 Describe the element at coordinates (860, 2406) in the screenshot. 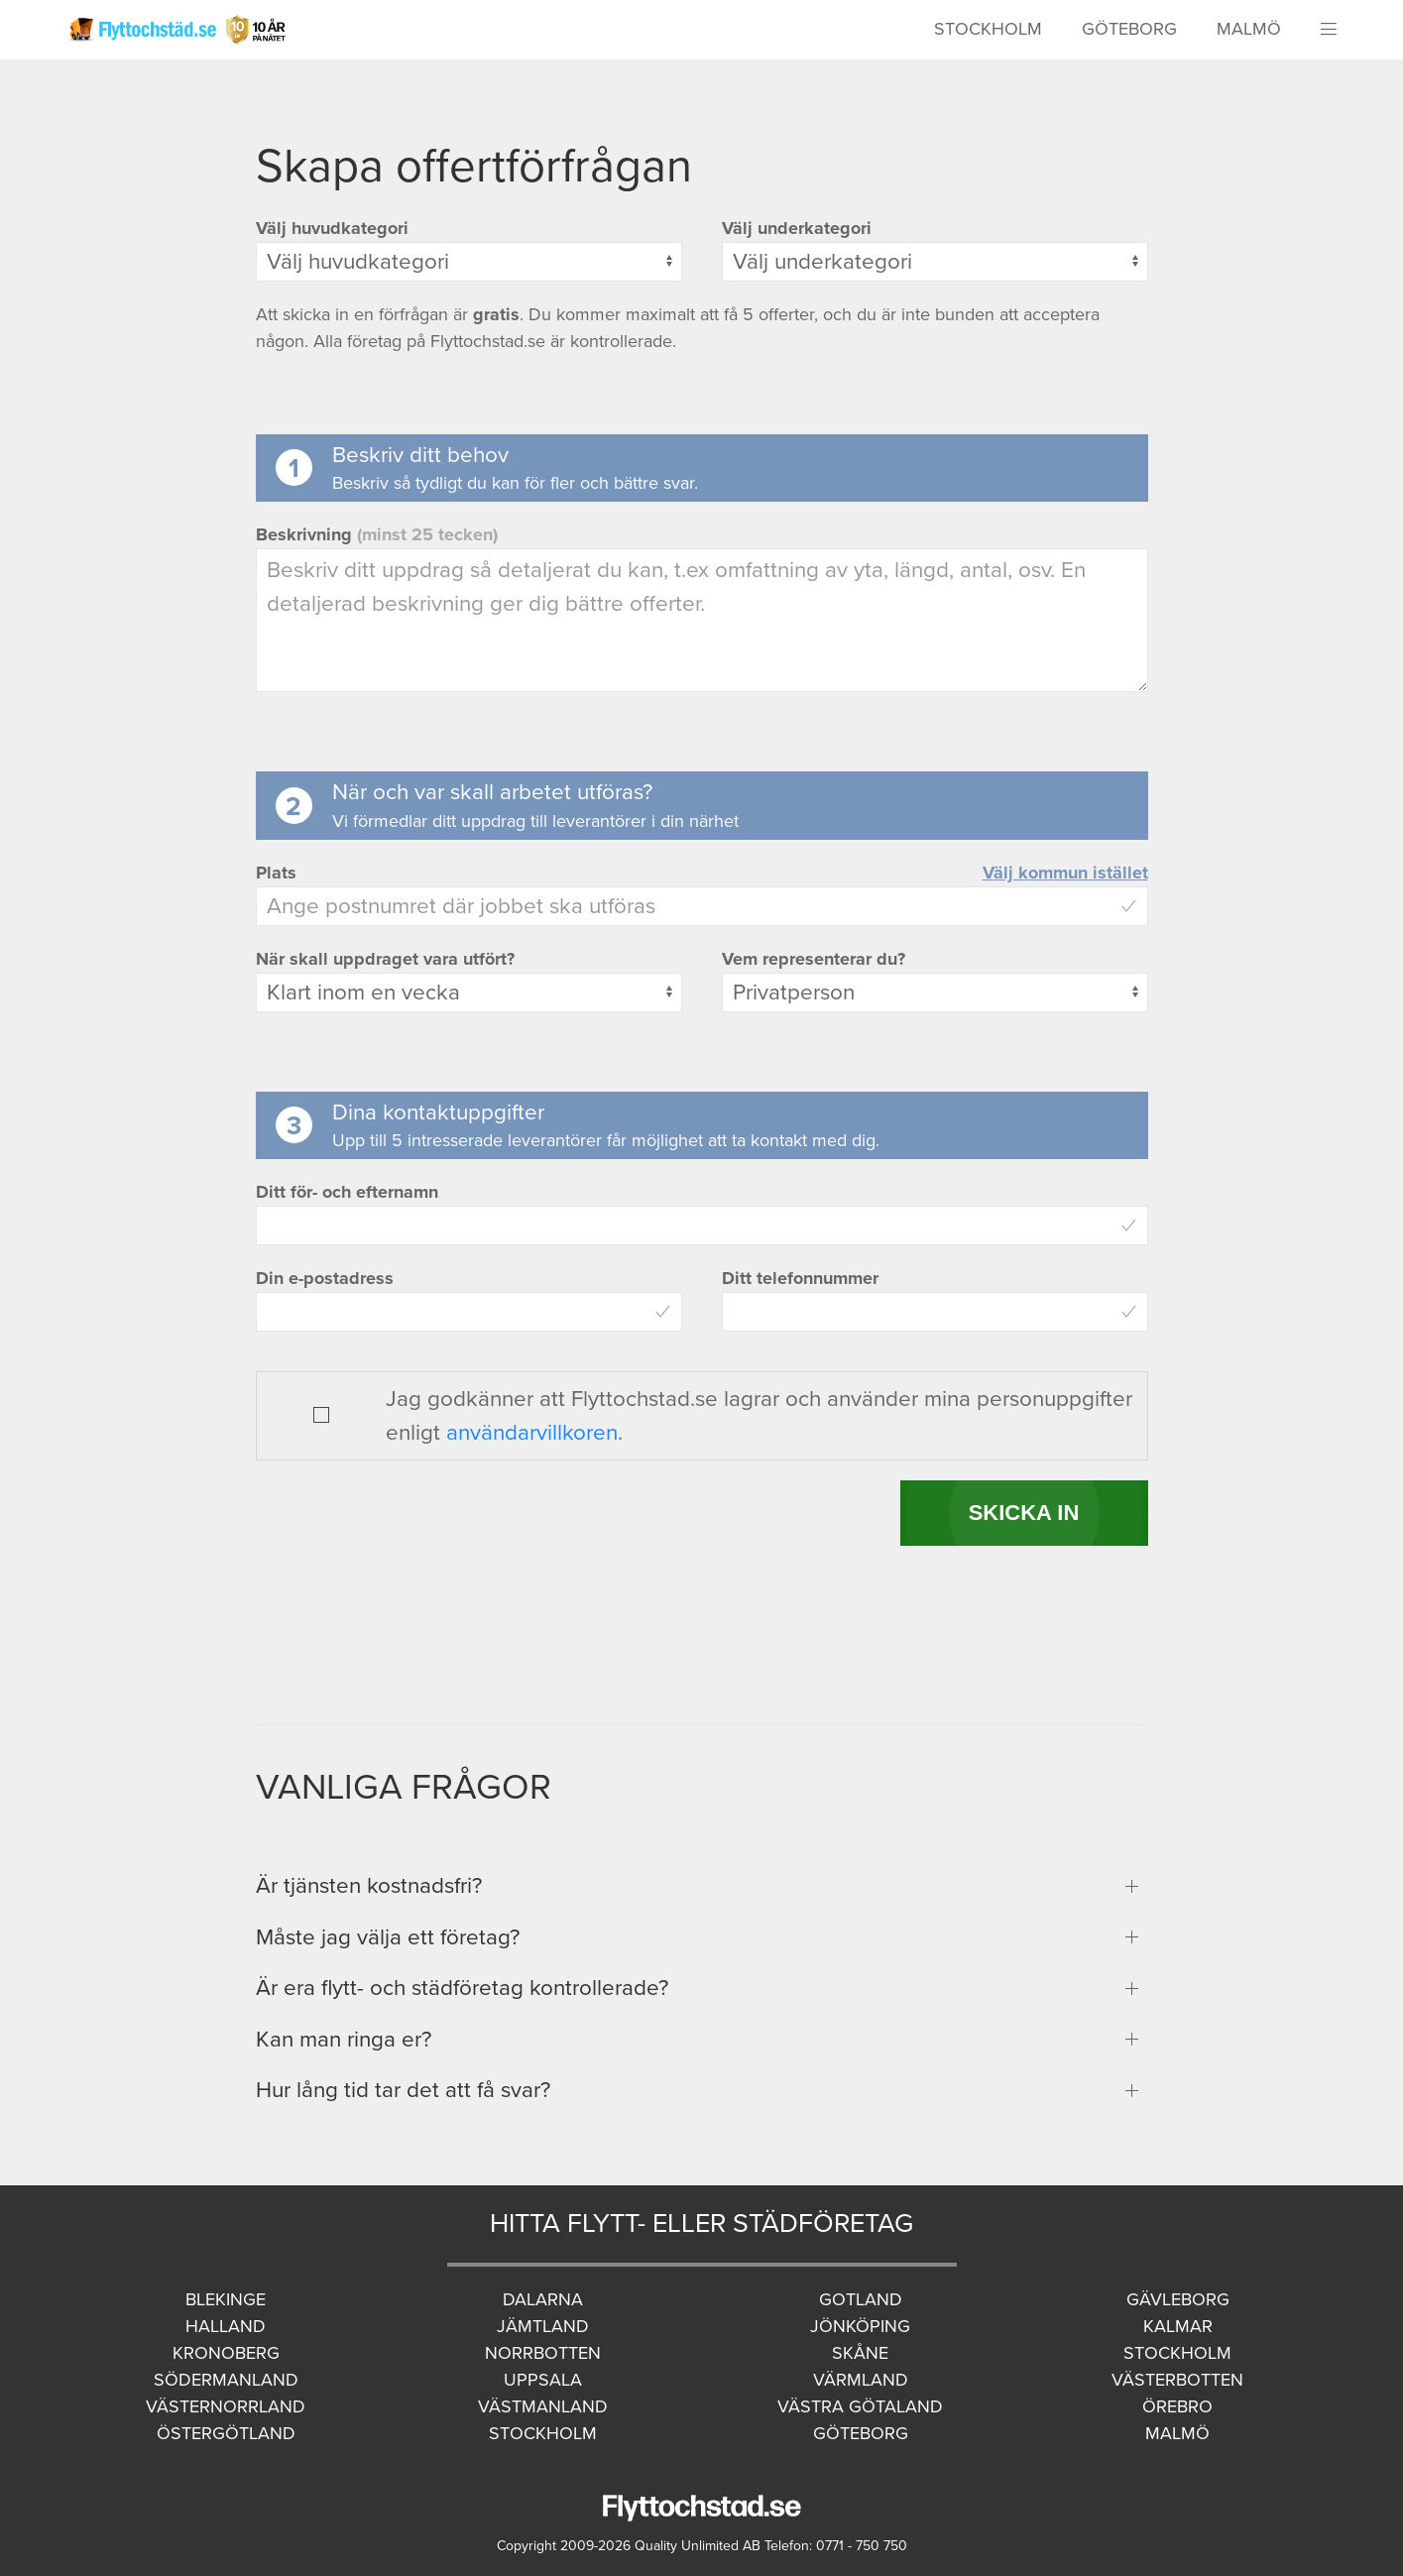

I see `Västra Götaland` at that location.